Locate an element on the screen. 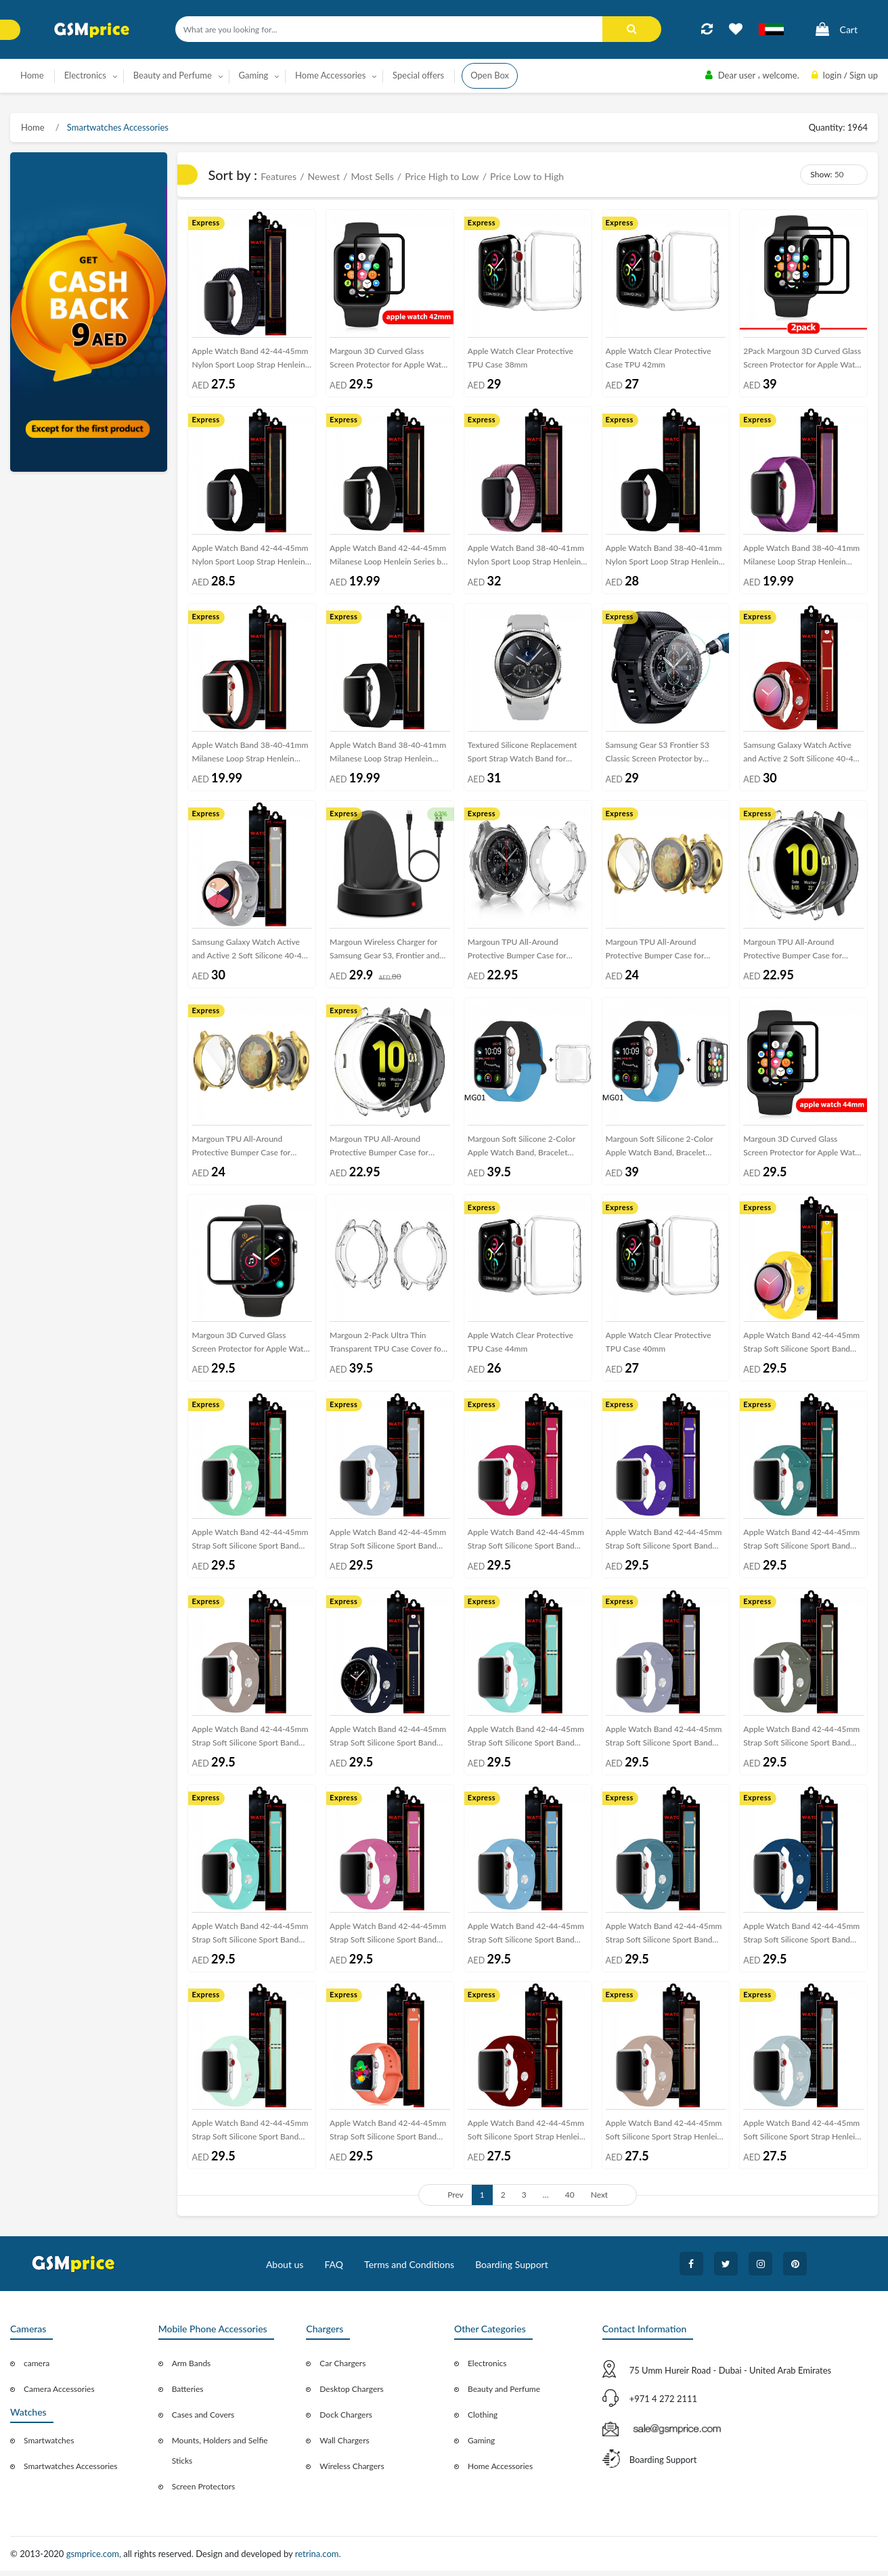  Smartwatches Accessories is located at coordinates (117, 127).